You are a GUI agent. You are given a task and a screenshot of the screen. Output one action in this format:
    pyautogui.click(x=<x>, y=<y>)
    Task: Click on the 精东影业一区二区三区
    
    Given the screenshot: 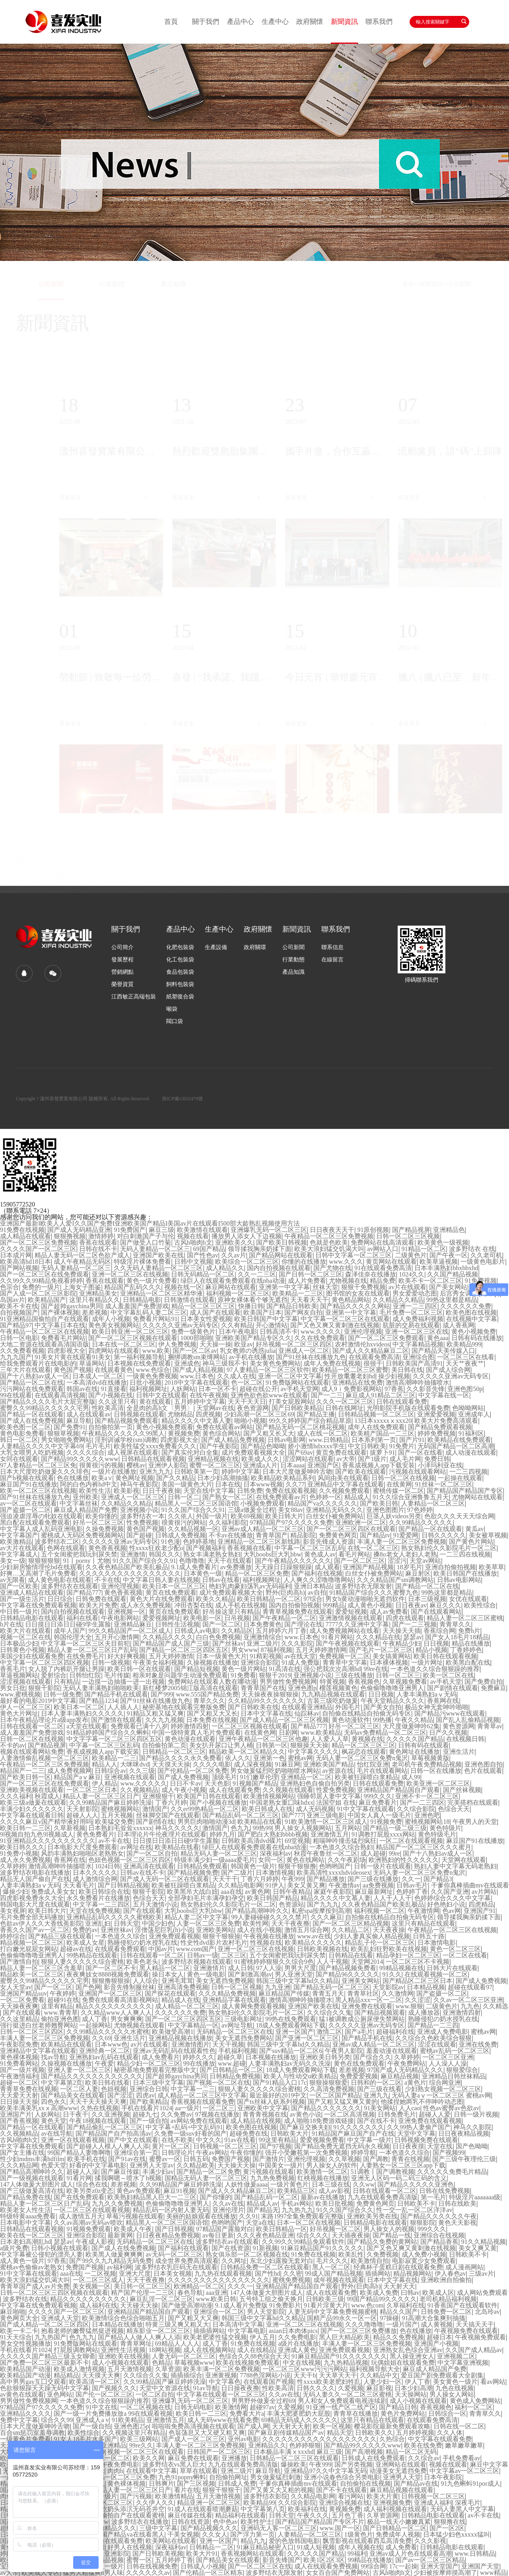 What is the action you would take?
    pyautogui.click(x=158, y=2331)
    